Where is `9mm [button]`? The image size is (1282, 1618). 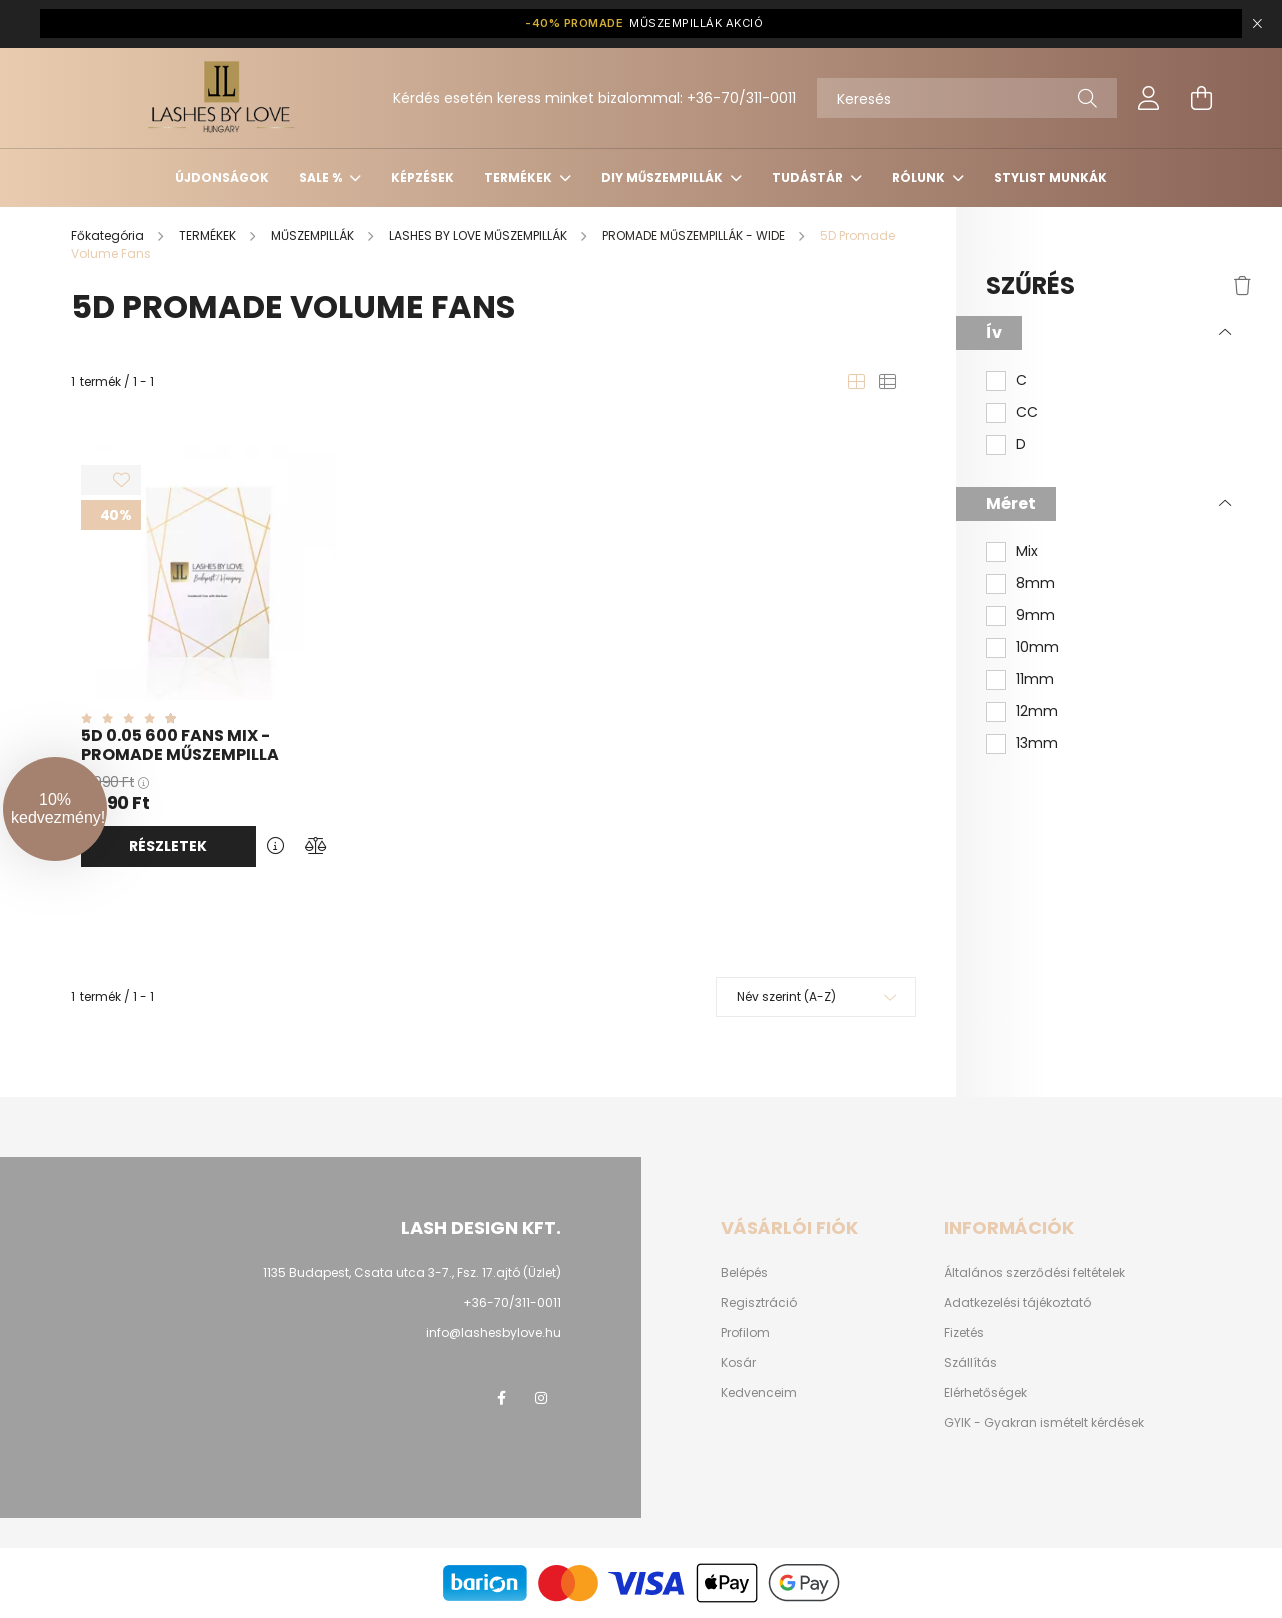 9mm [button] is located at coordinates (1035, 615).